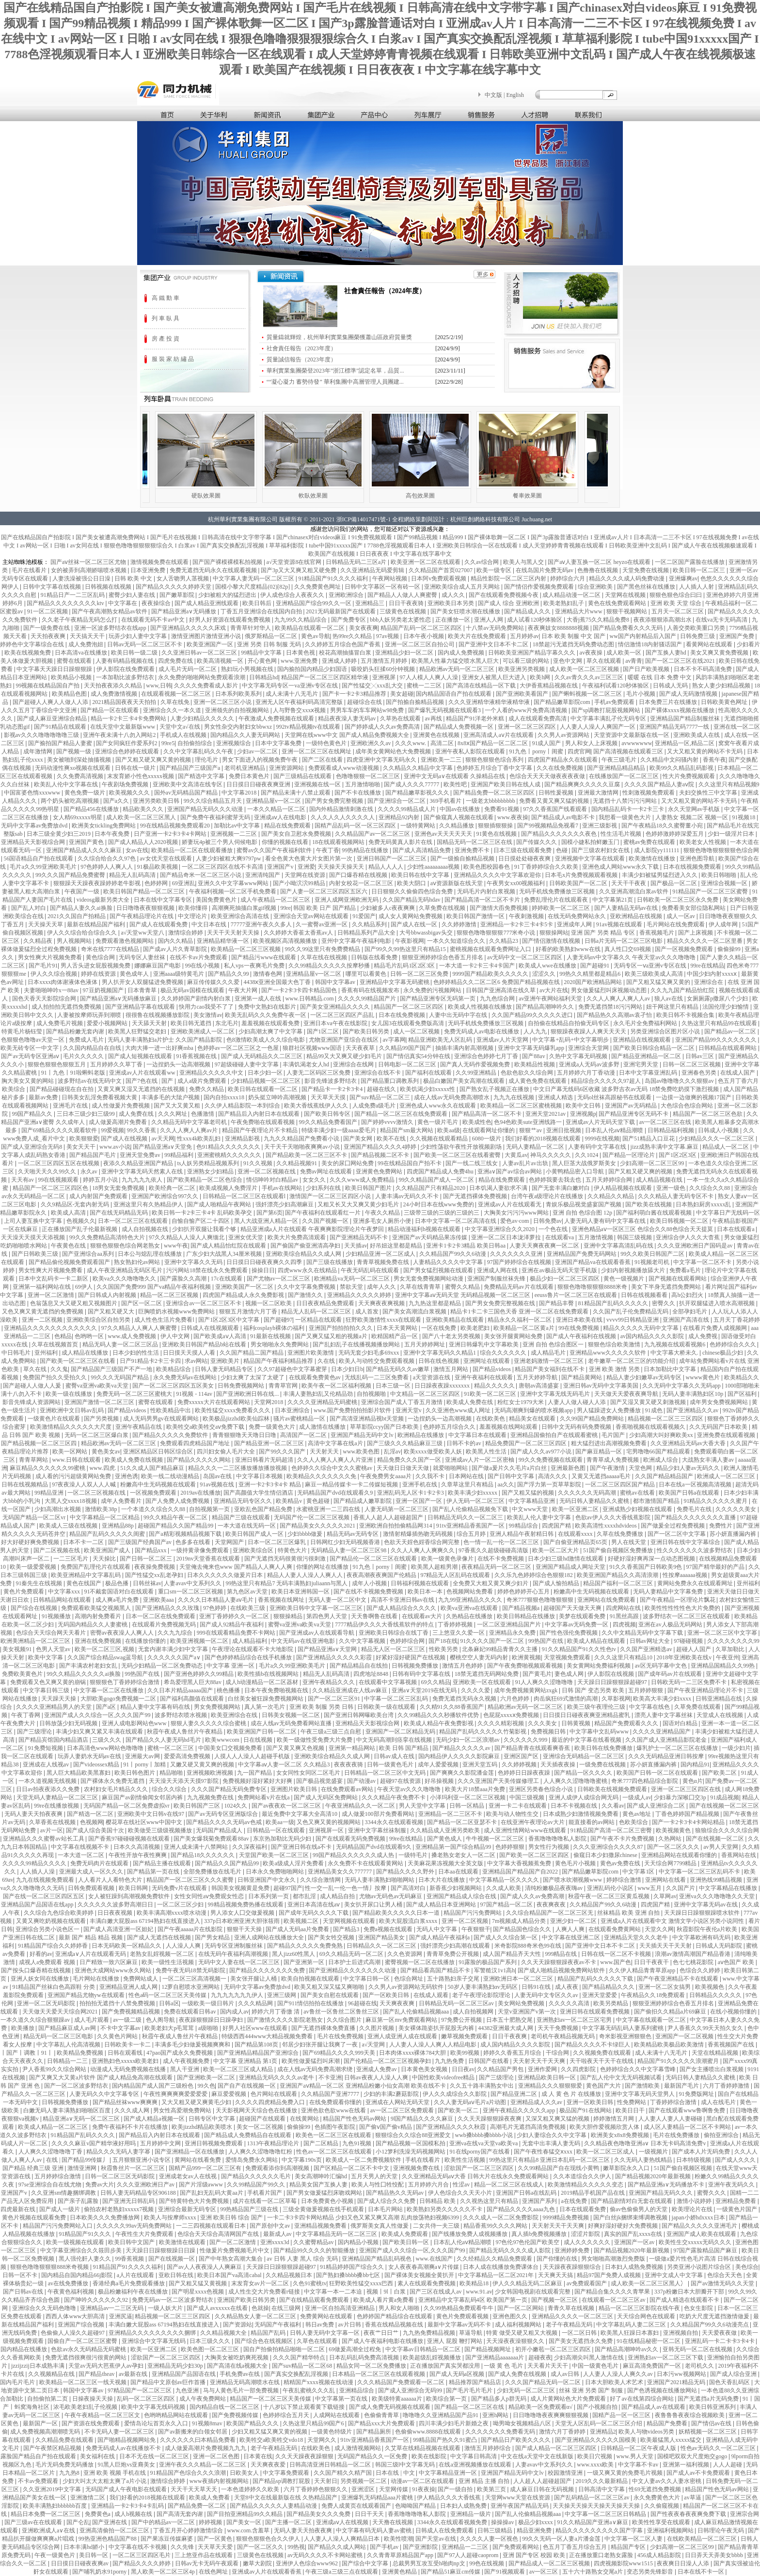 This screenshot has width=760, height=2576. Describe the element at coordinates (516, 2439) in the screenshot. I see `国产精品日产欧美久久久久` at that location.